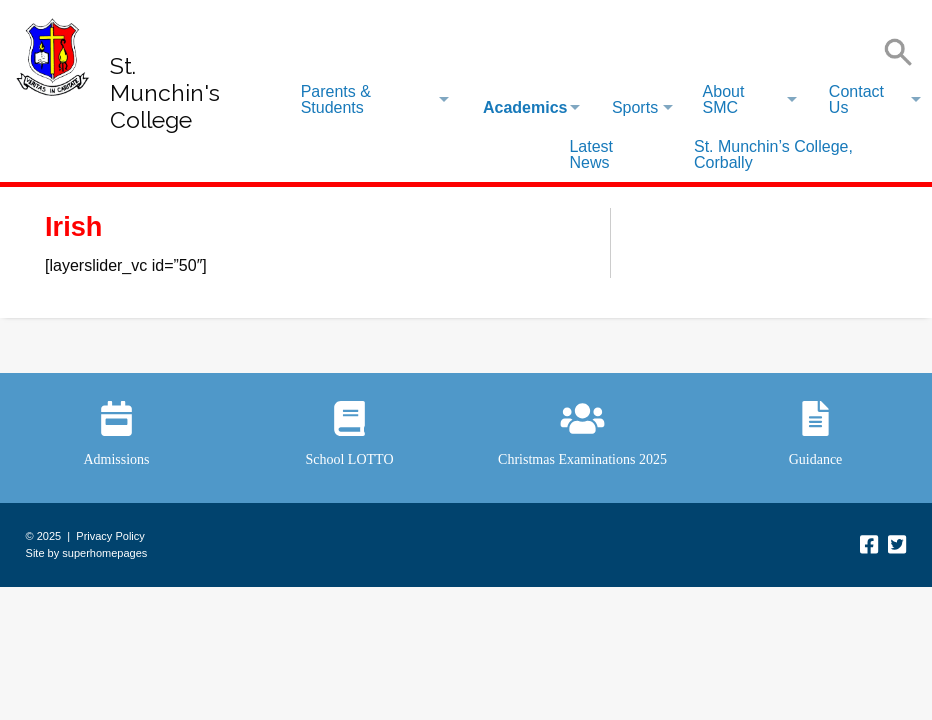 The width and height of the screenshot is (932, 720). I want to click on Privacy Policy, so click(110, 536).